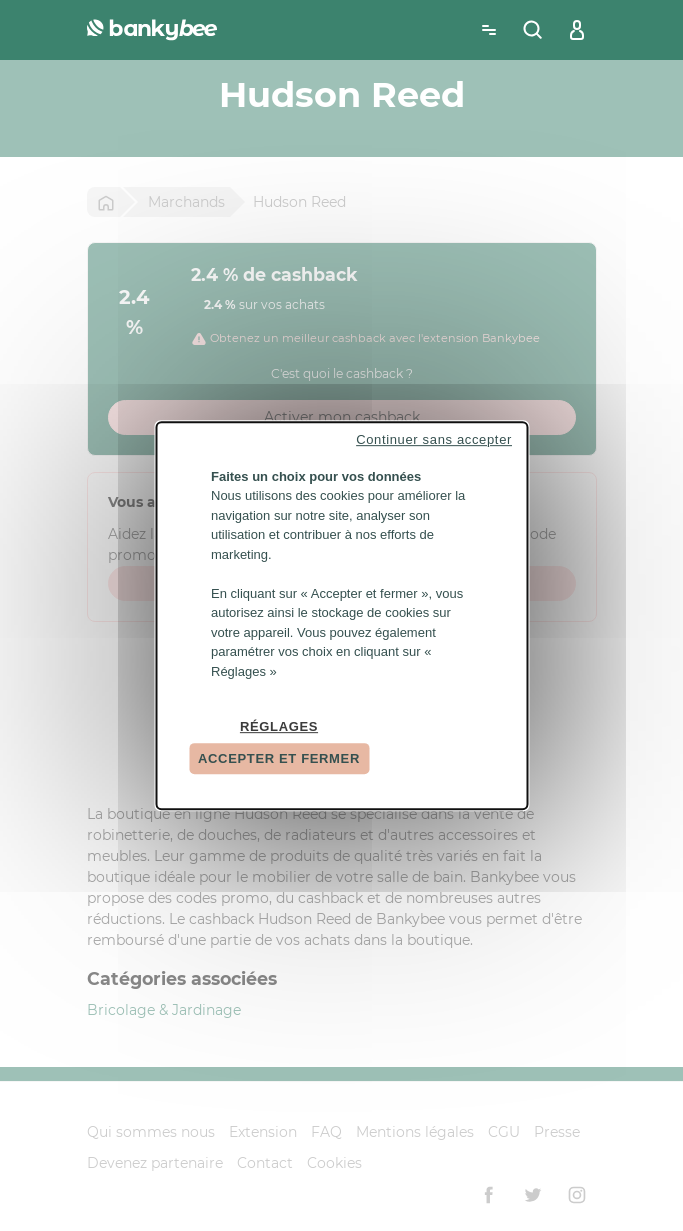 The height and width of the screenshot is (1231, 683). Describe the element at coordinates (434, 439) in the screenshot. I see `Continuer sans accepter` at that location.